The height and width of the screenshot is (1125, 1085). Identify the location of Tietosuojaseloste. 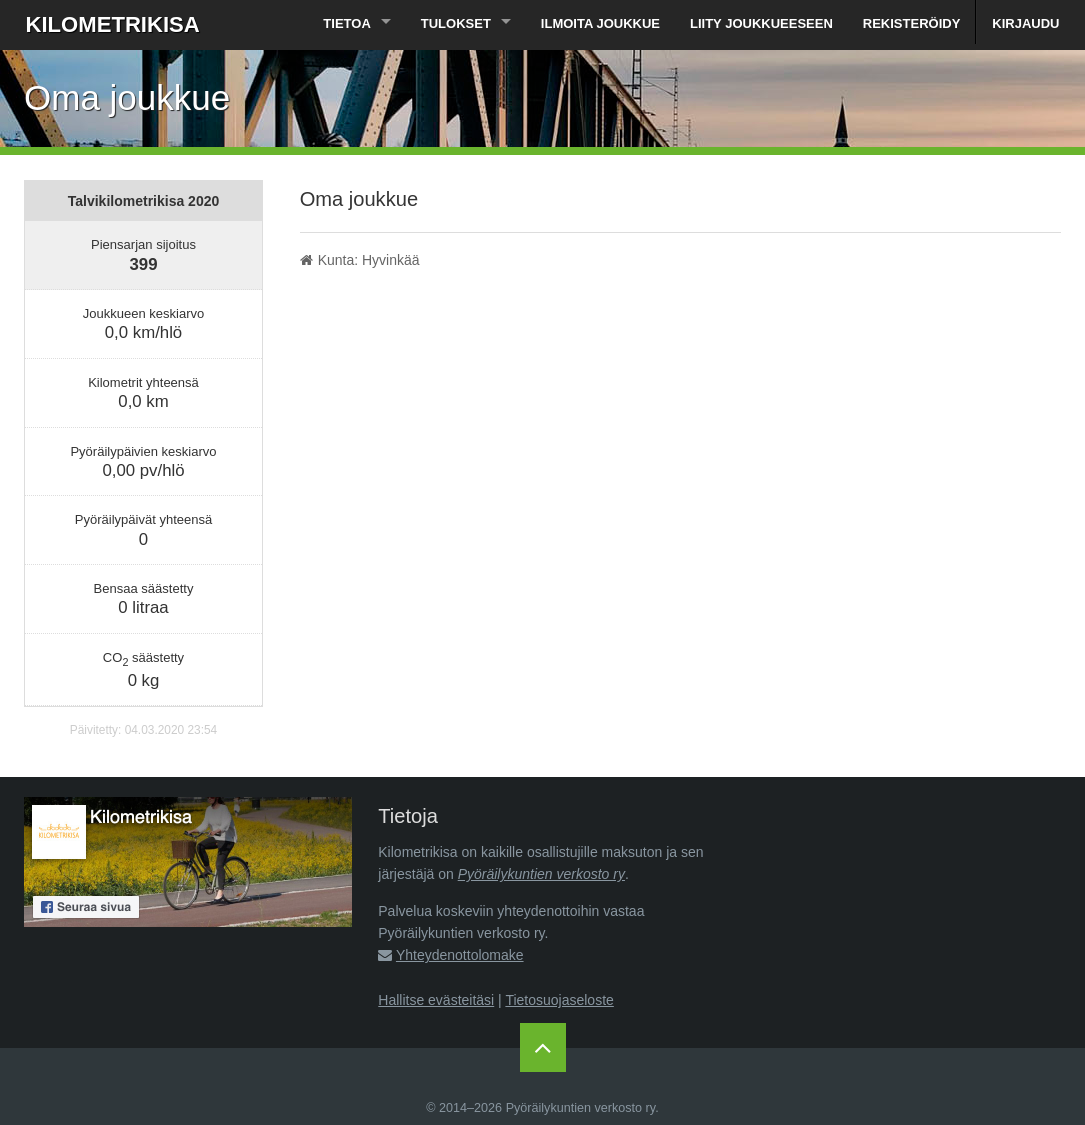
(559, 1000).